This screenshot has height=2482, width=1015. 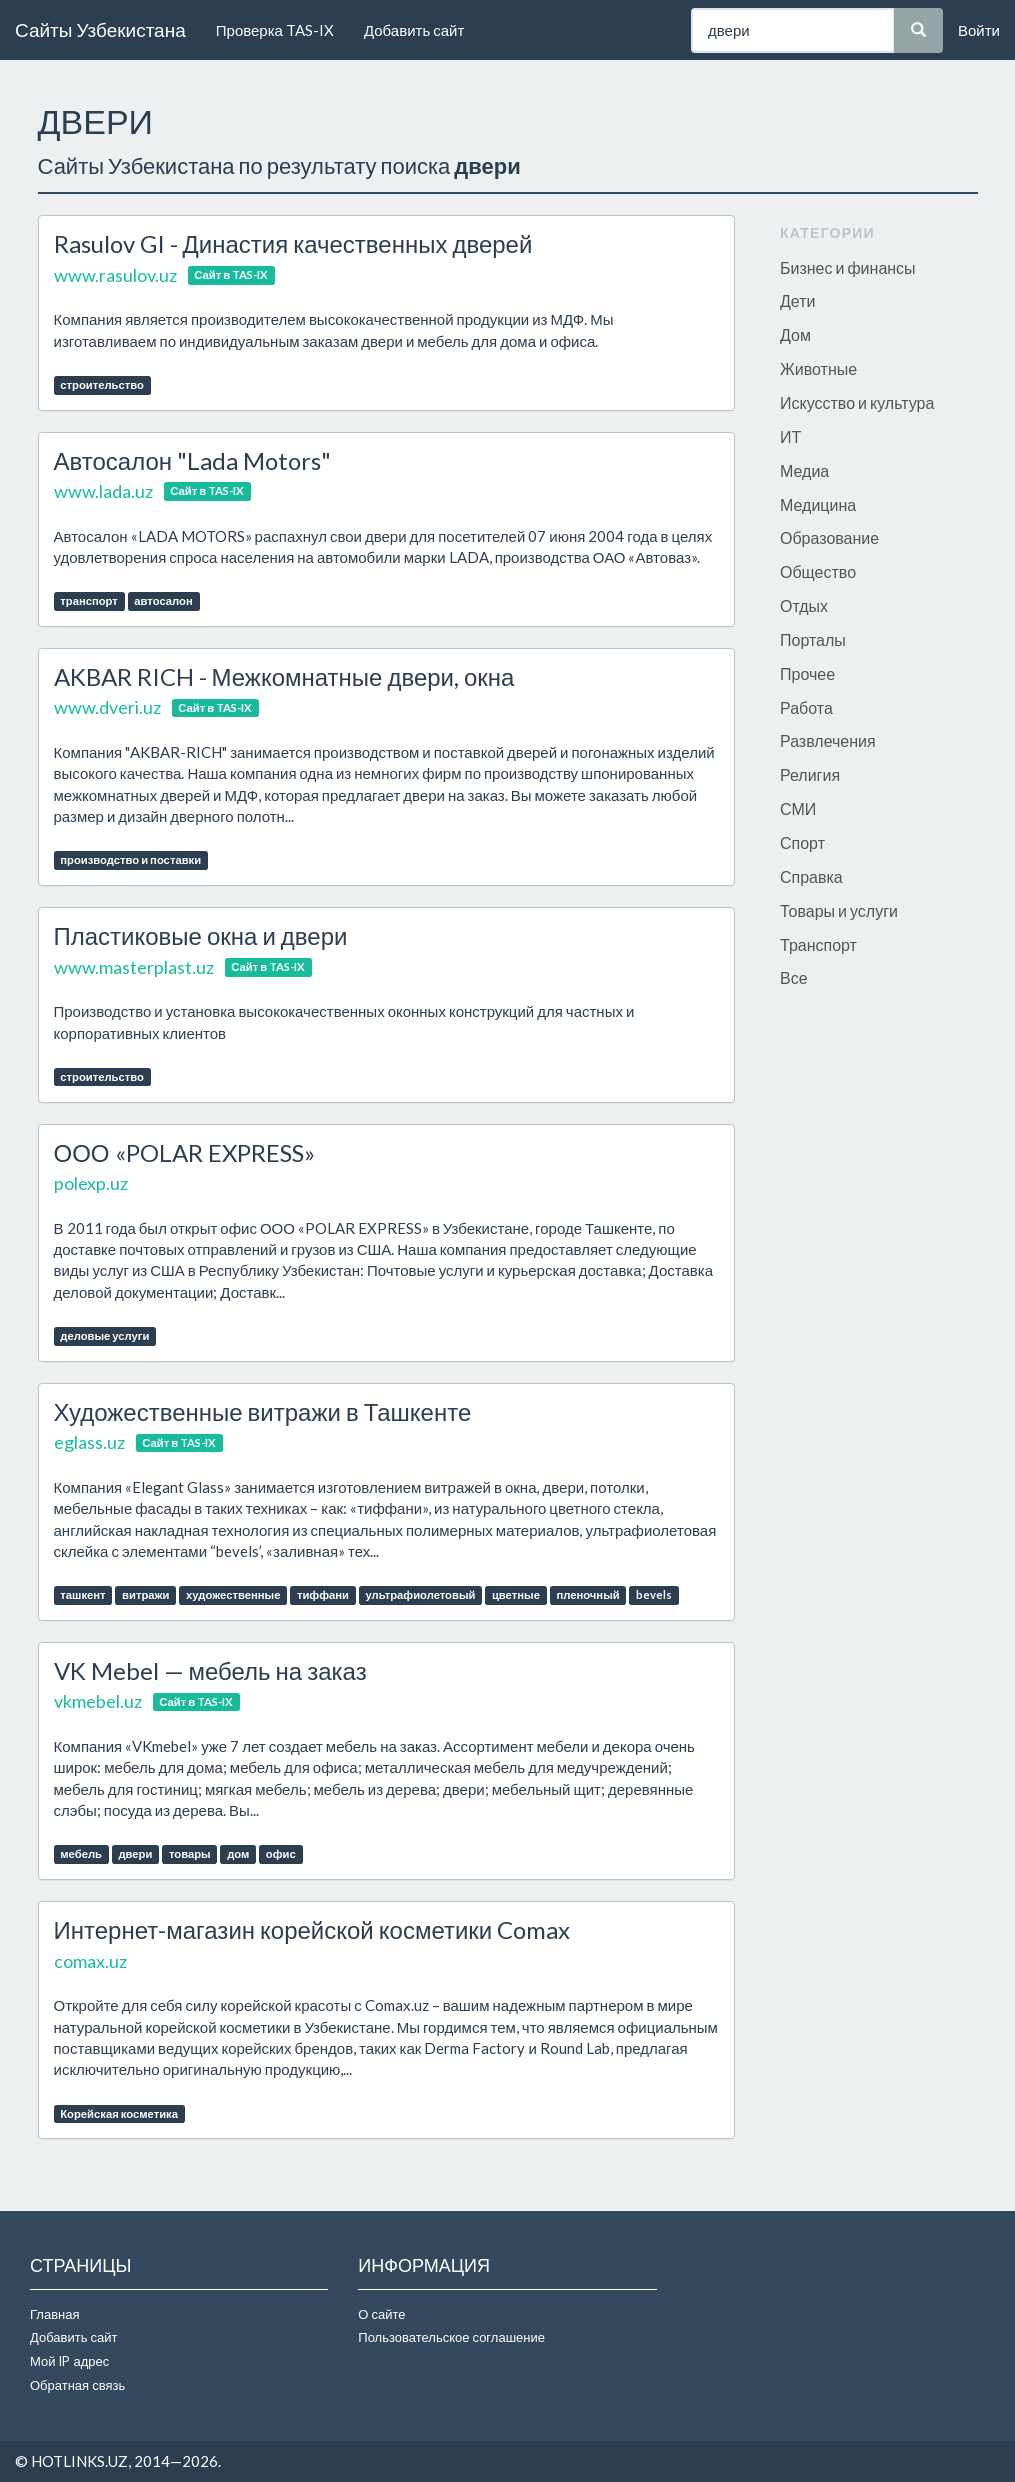 What do you see at coordinates (818, 571) in the screenshot?
I see `Общество` at bounding box center [818, 571].